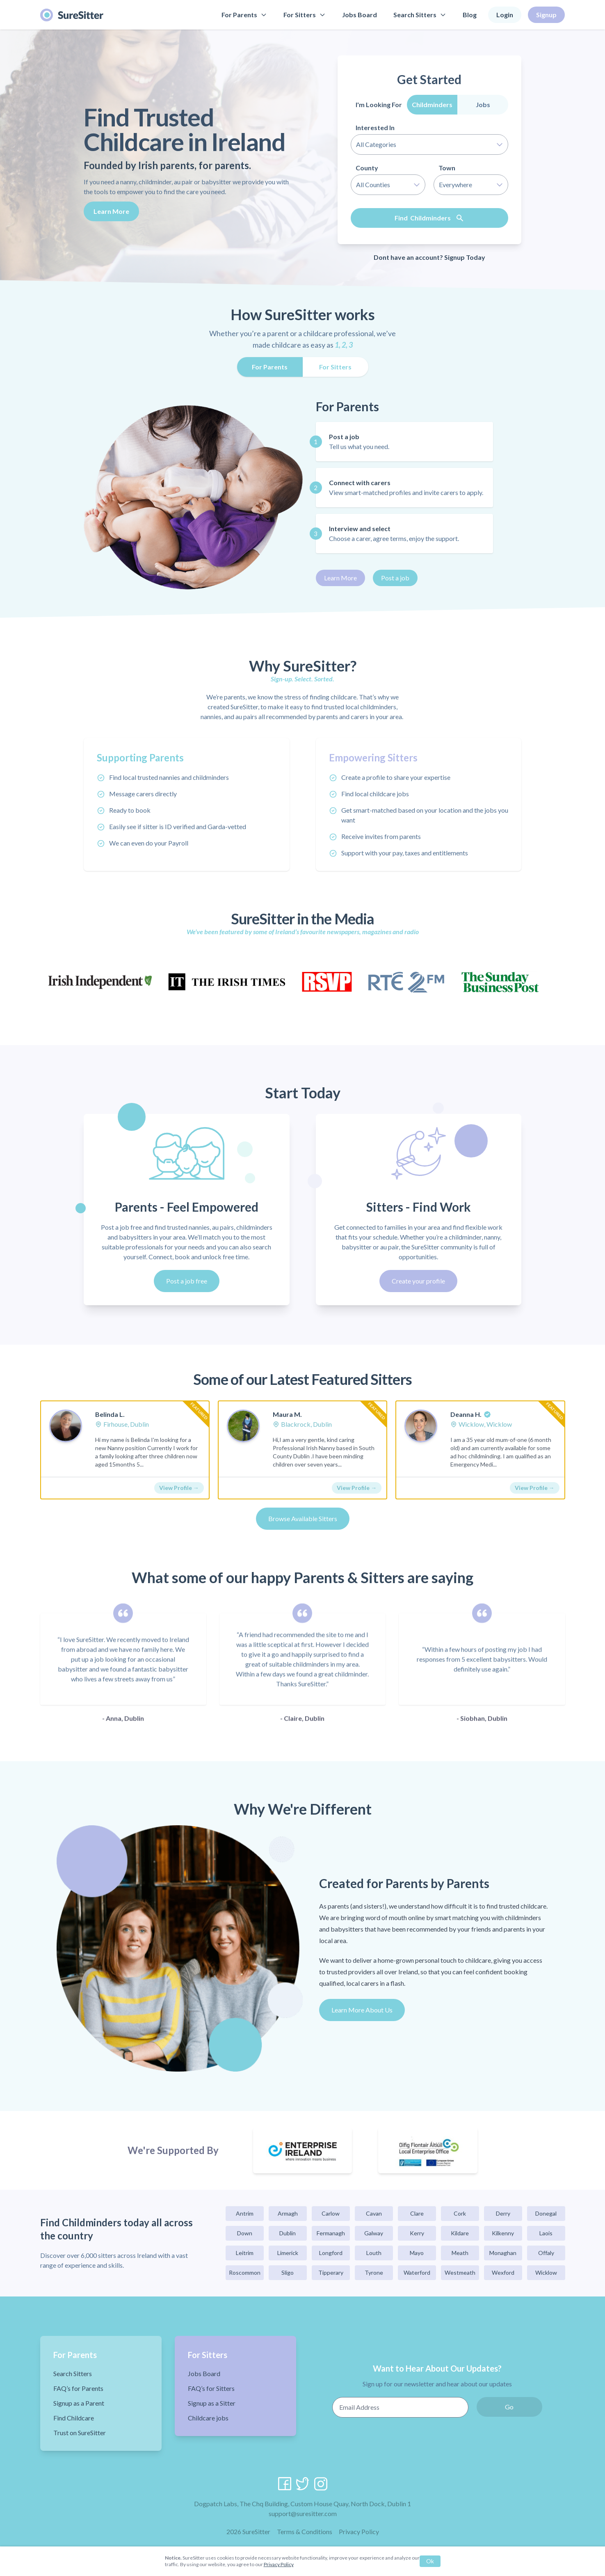 The height and width of the screenshot is (2576, 605). I want to click on Sligo, so click(287, 2272).